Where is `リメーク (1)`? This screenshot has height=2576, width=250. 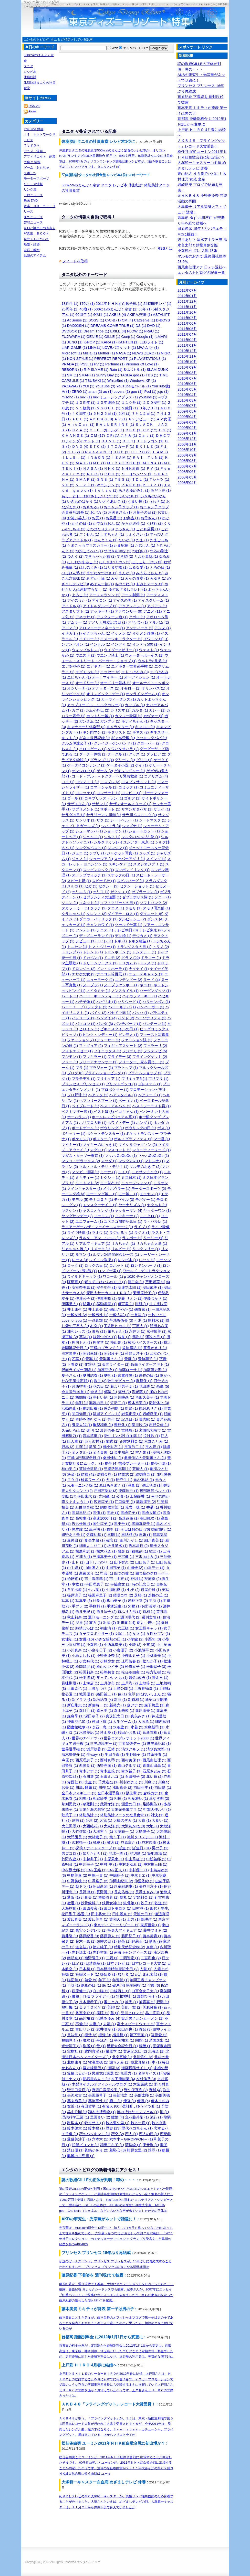
リメーク (1) is located at coordinates (100, 1249).